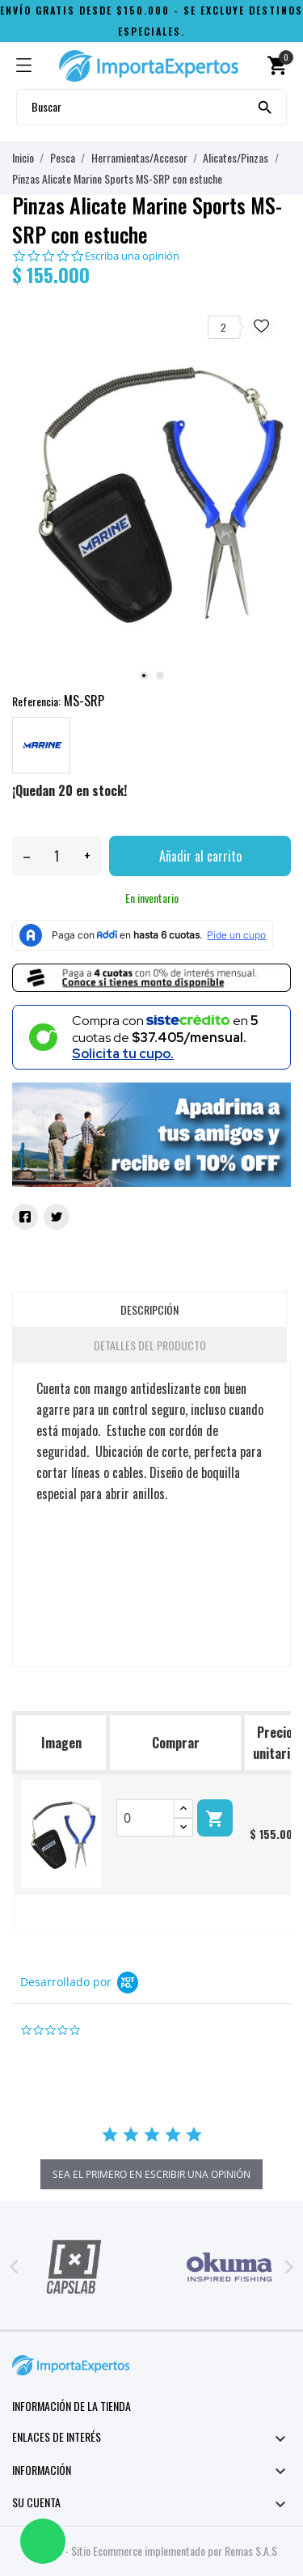 The width and height of the screenshot is (303, 2576). Describe the element at coordinates (265, 106) in the screenshot. I see `[Buscar]` at that location.